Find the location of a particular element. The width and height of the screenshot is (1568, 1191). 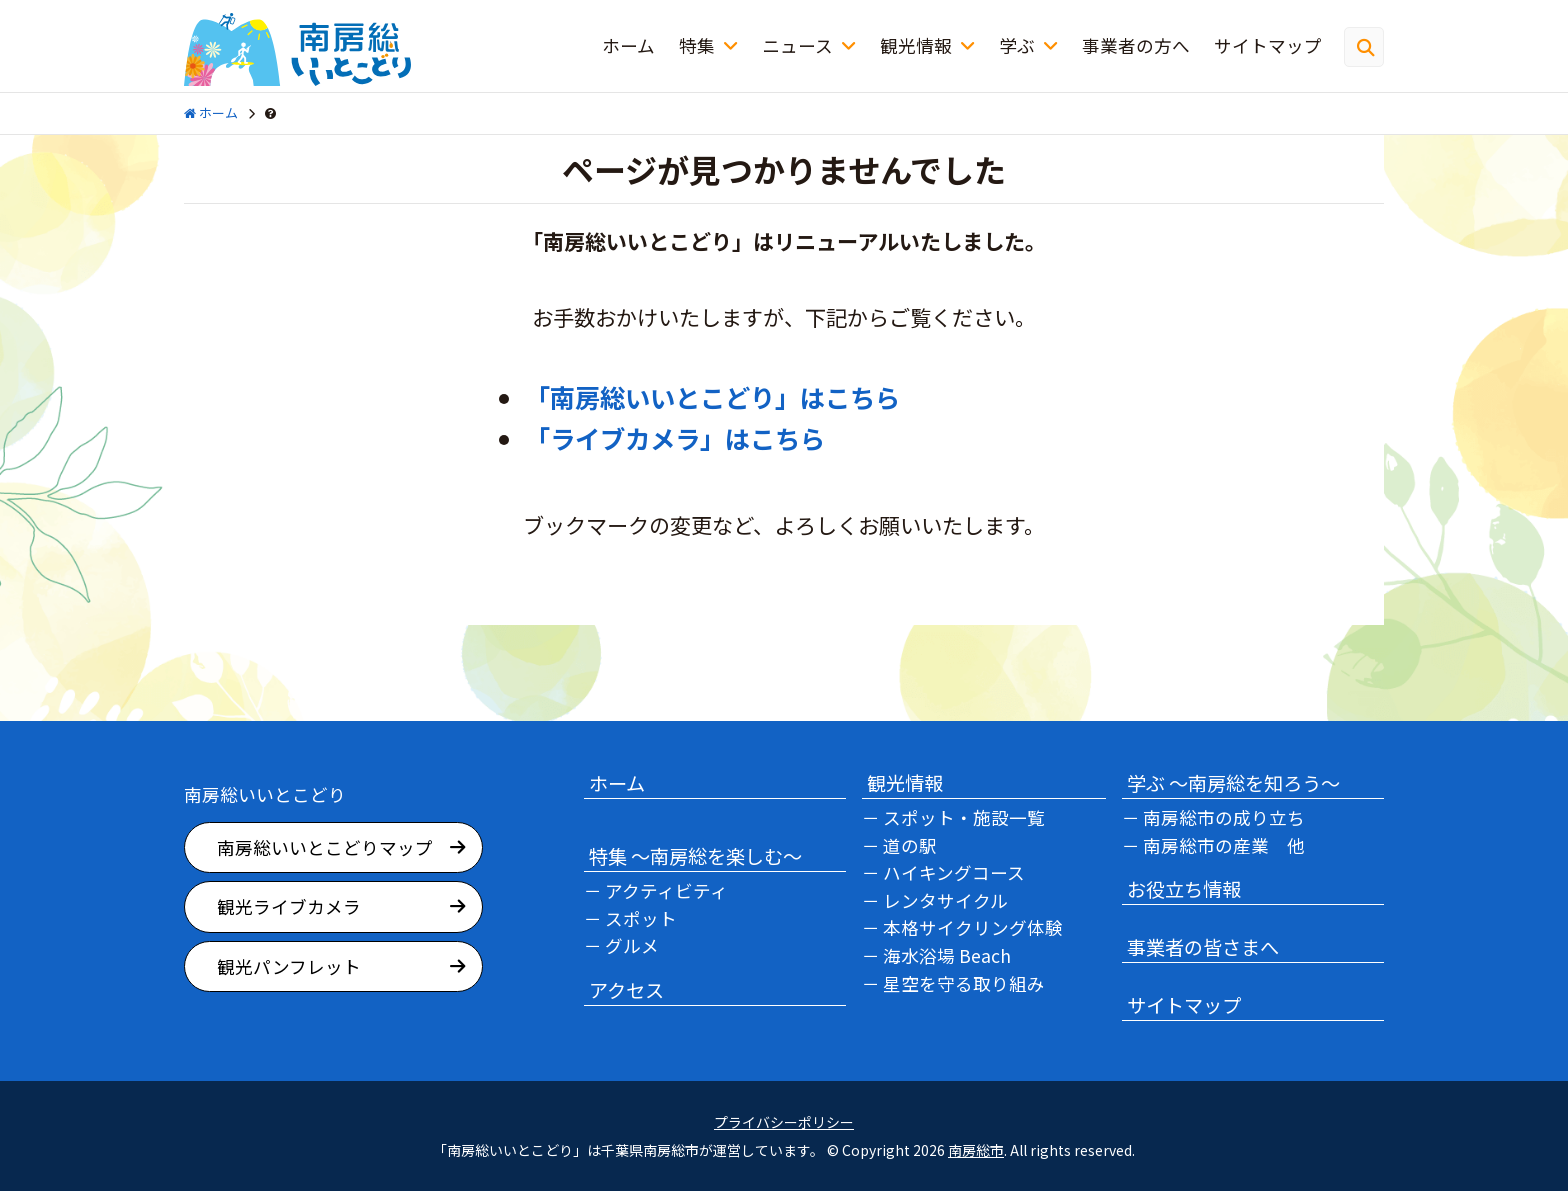

アクセス is located at coordinates (626, 990).